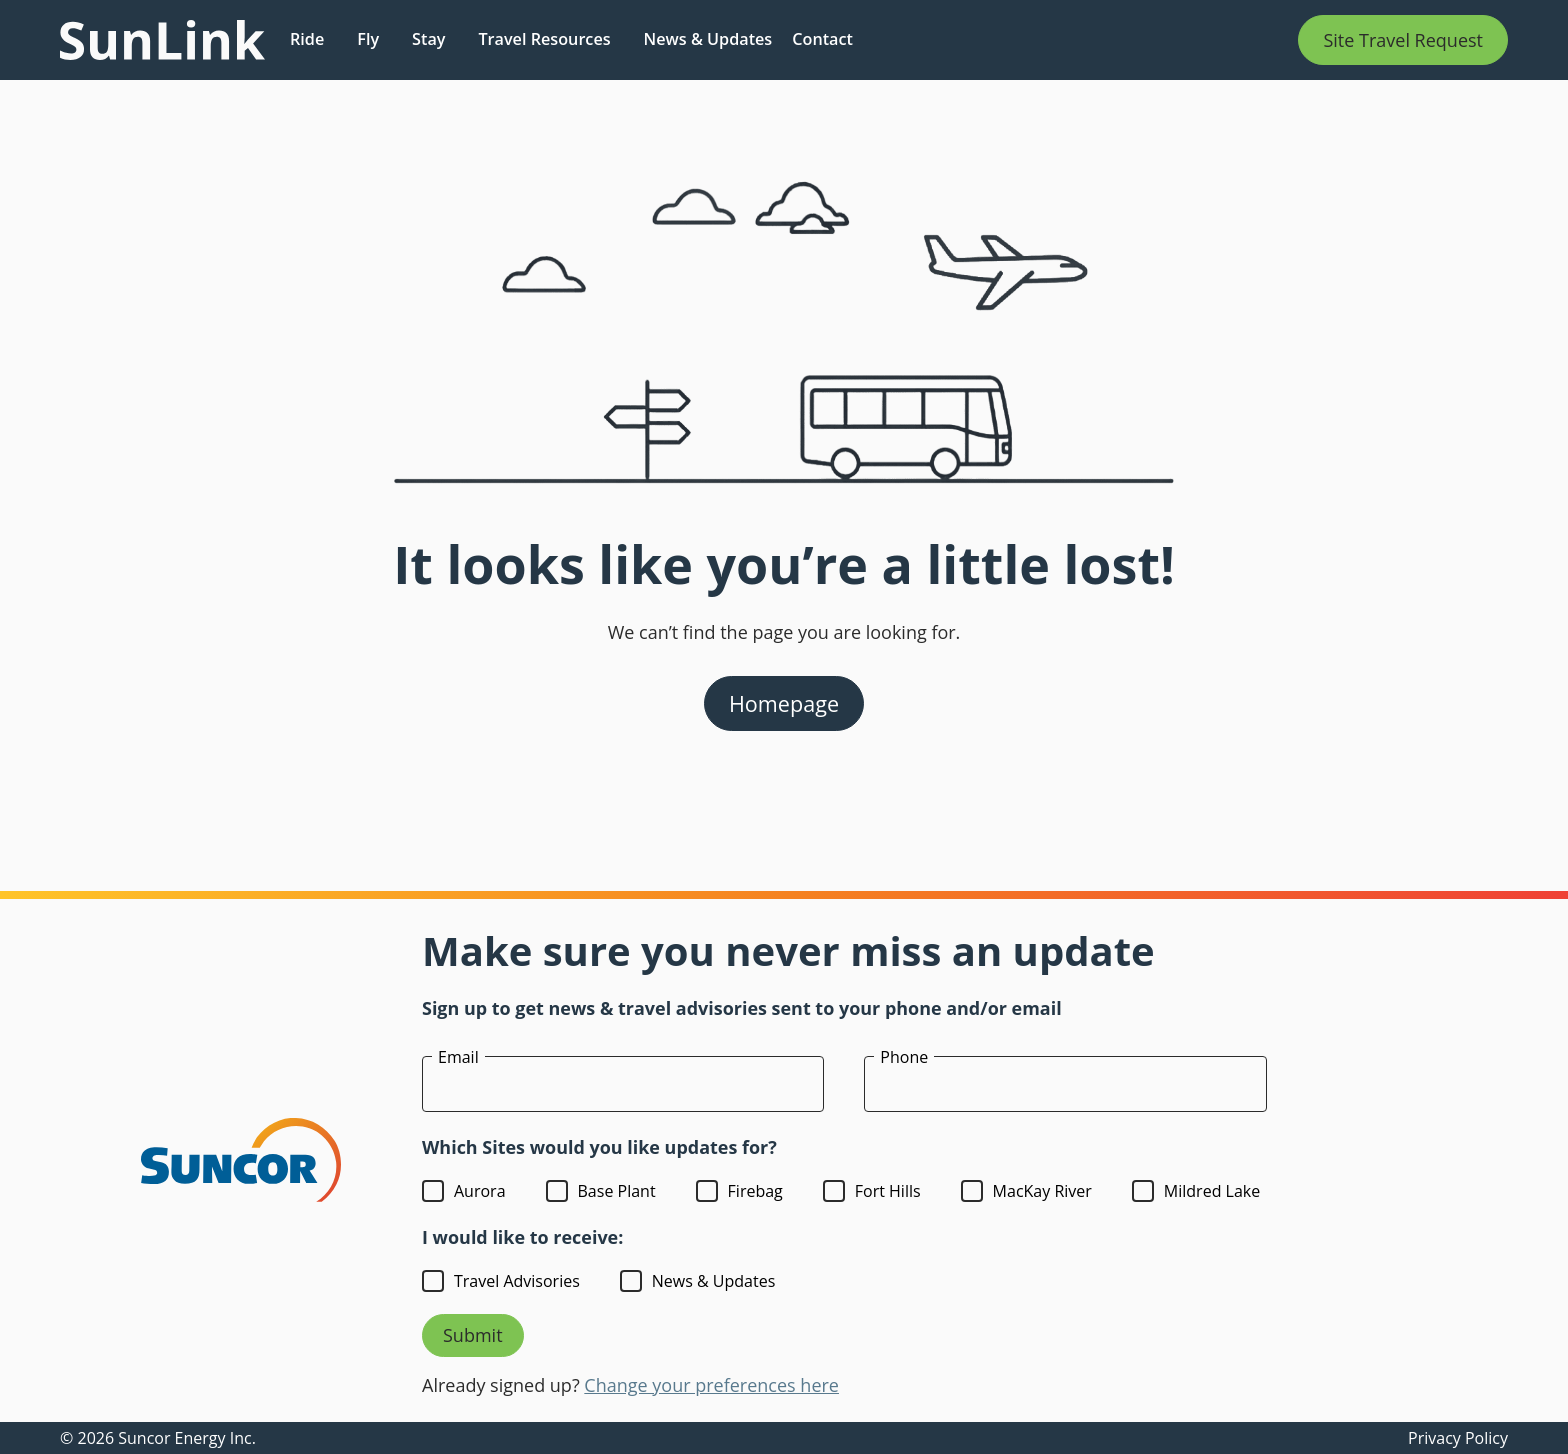 The image size is (1568, 1454). Describe the element at coordinates (162, 40) in the screenshot. I see `[Link to homepage]` at that location.